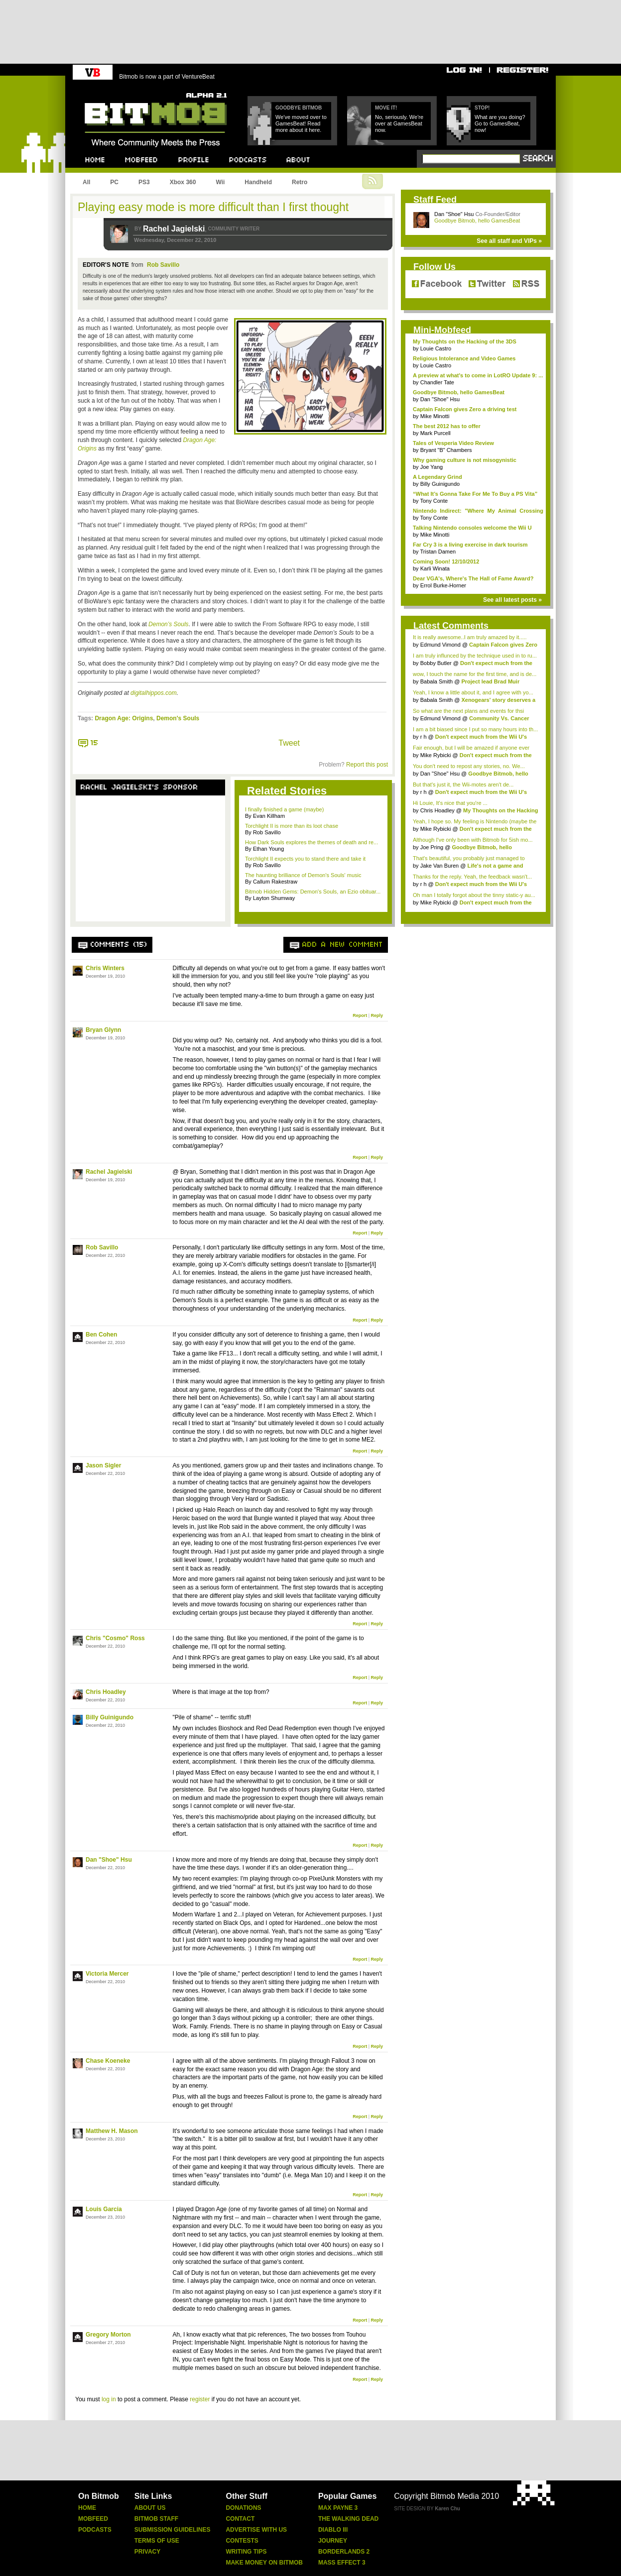  I want to click on Journey, so click(332, 2540).